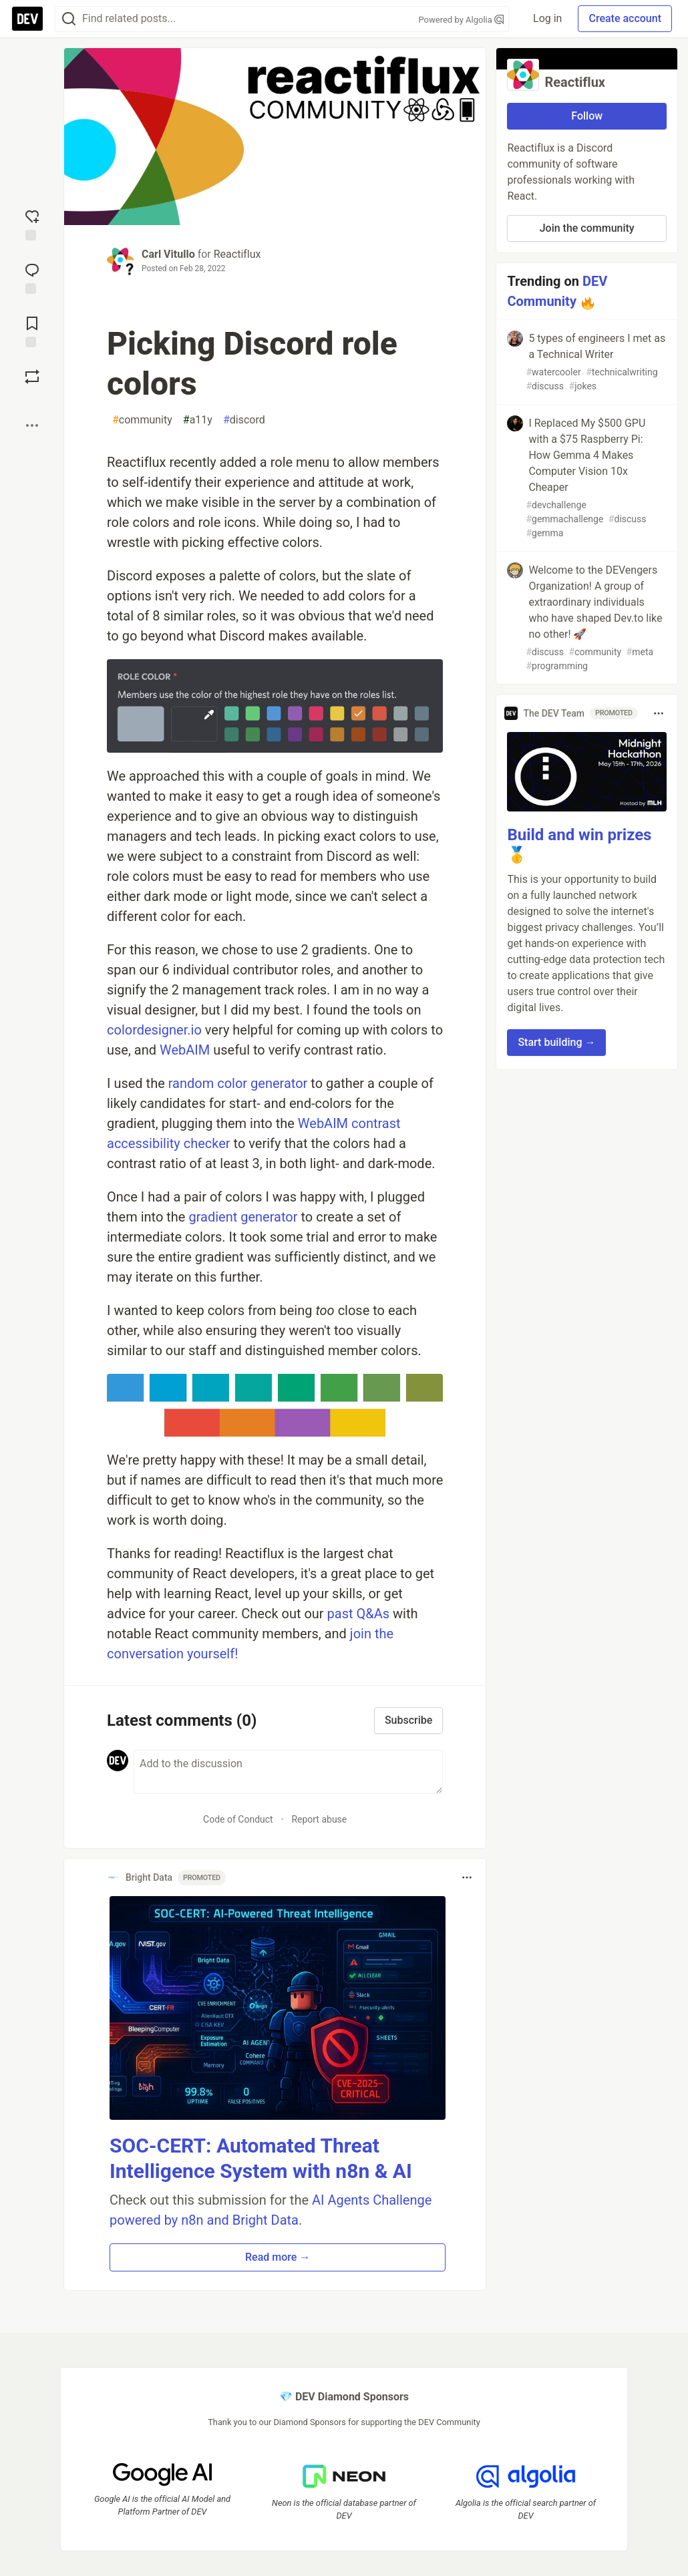 The image size is (688, 2576). I want to click on Code of Conduct, so click(238, 1819).